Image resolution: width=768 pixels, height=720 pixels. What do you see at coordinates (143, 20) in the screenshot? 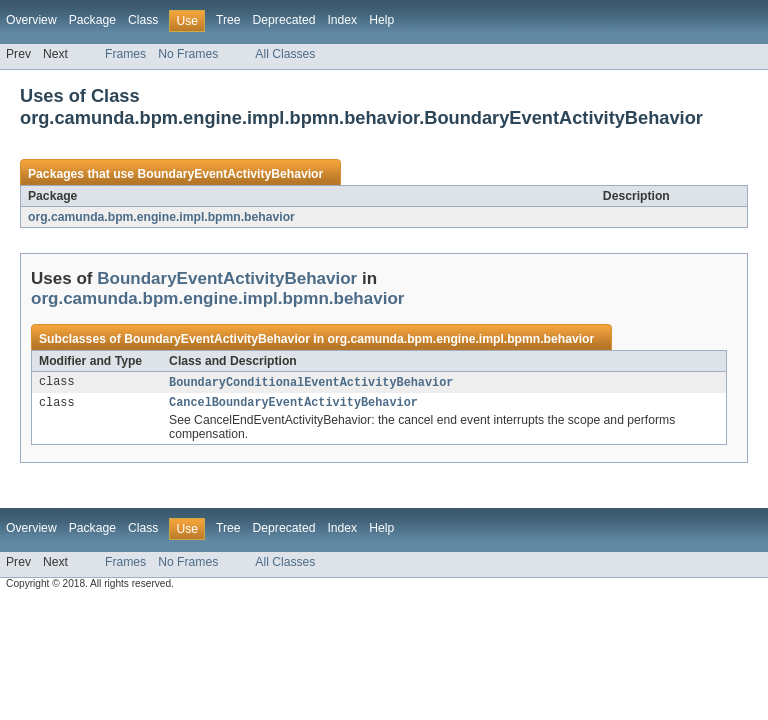
I see `Class` at bounding box center [143, 20].